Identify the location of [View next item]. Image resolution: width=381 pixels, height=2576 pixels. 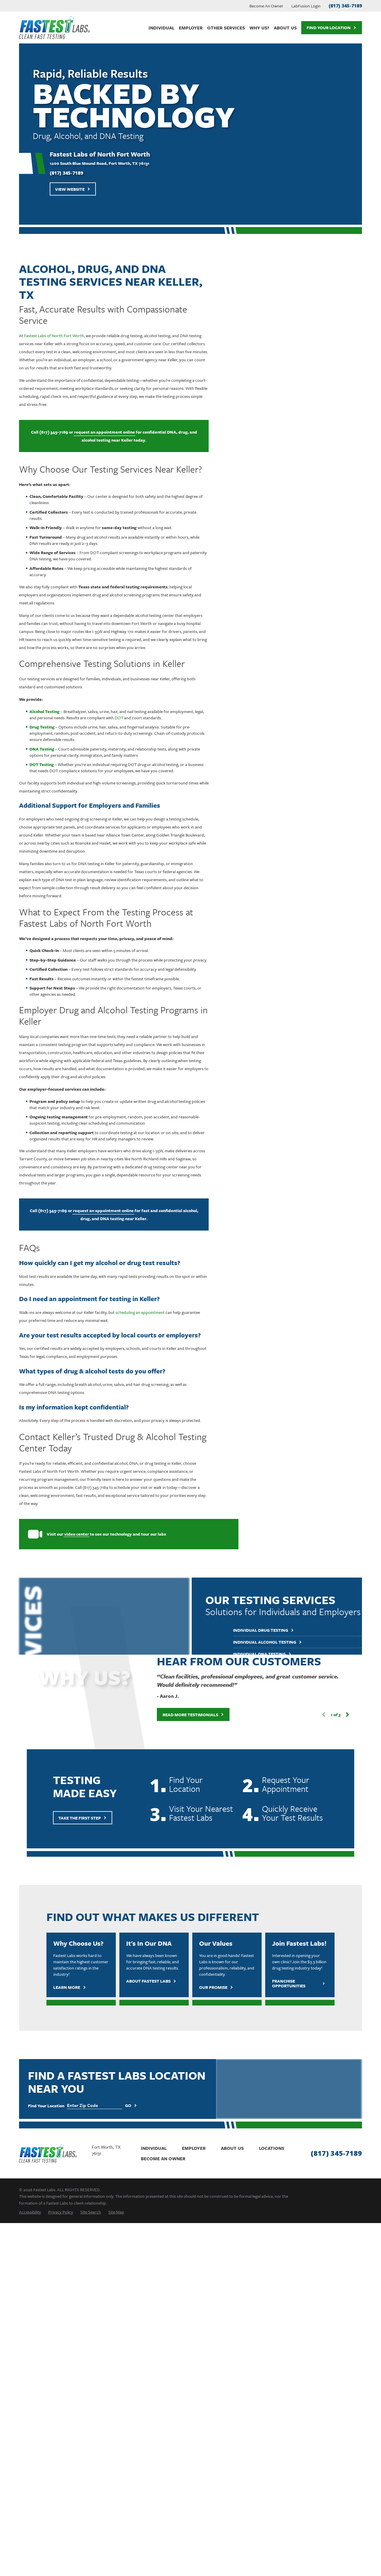
(338, 1714).